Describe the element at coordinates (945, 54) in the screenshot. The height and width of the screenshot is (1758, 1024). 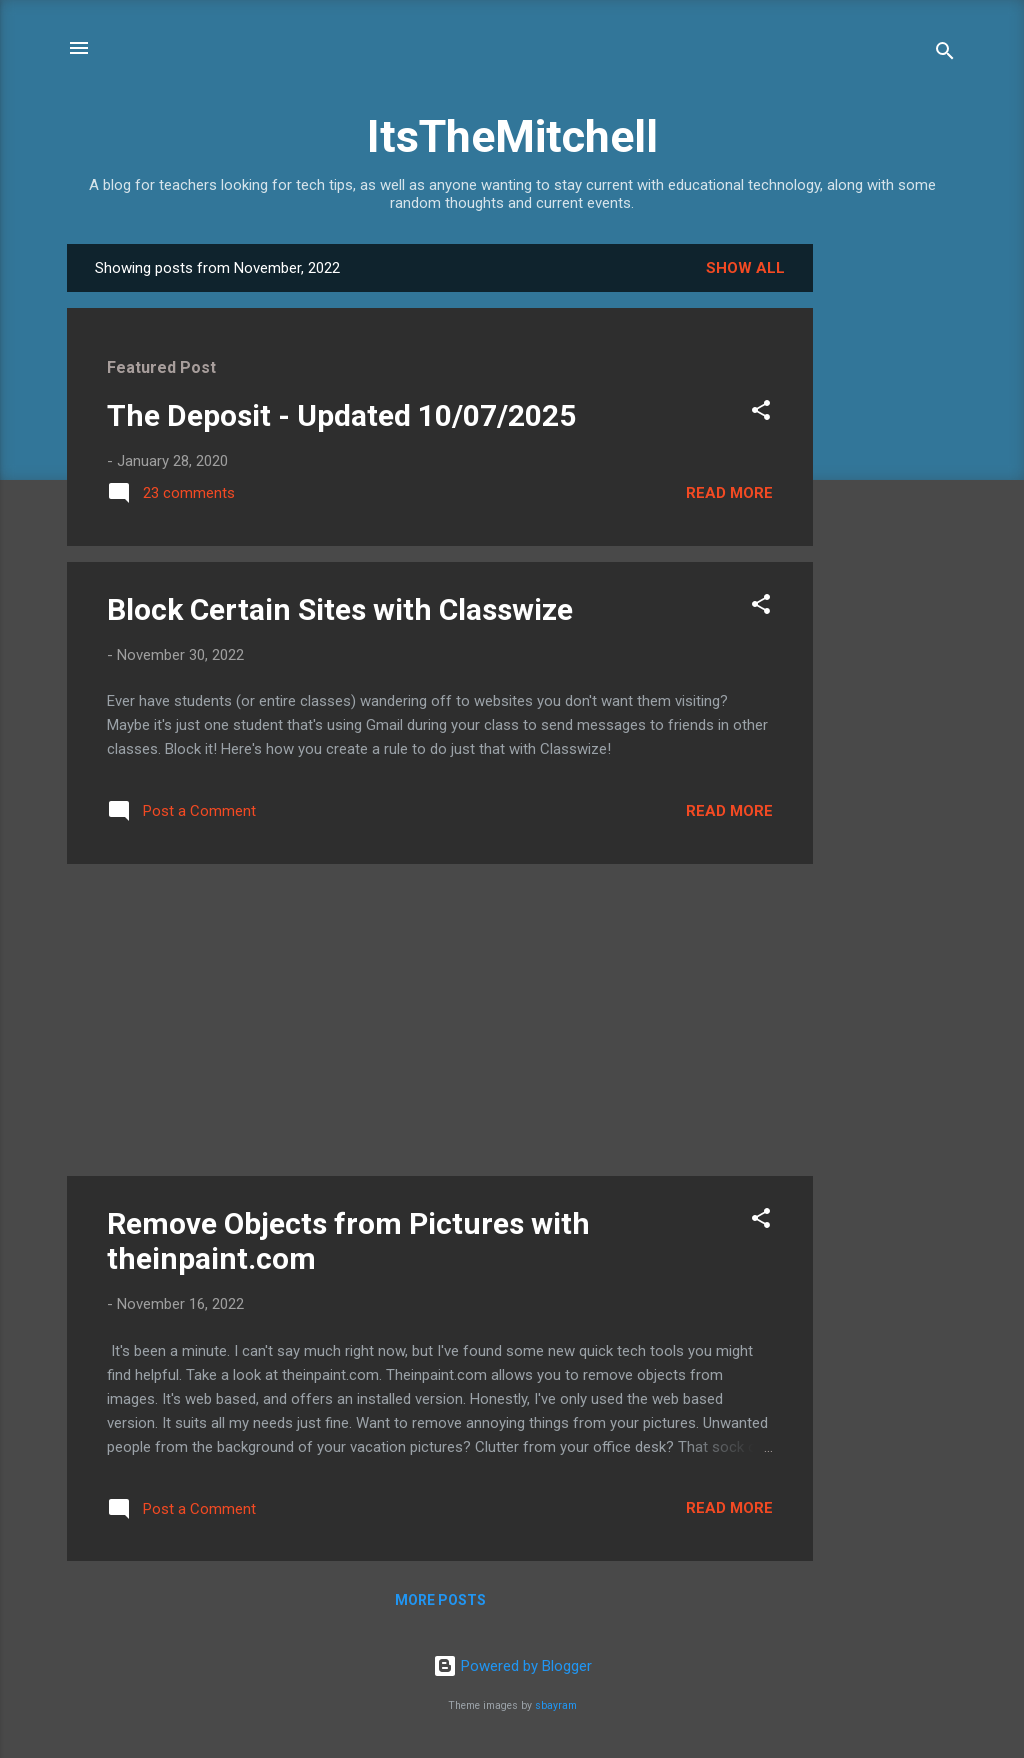
I see `[Search]` at that location.